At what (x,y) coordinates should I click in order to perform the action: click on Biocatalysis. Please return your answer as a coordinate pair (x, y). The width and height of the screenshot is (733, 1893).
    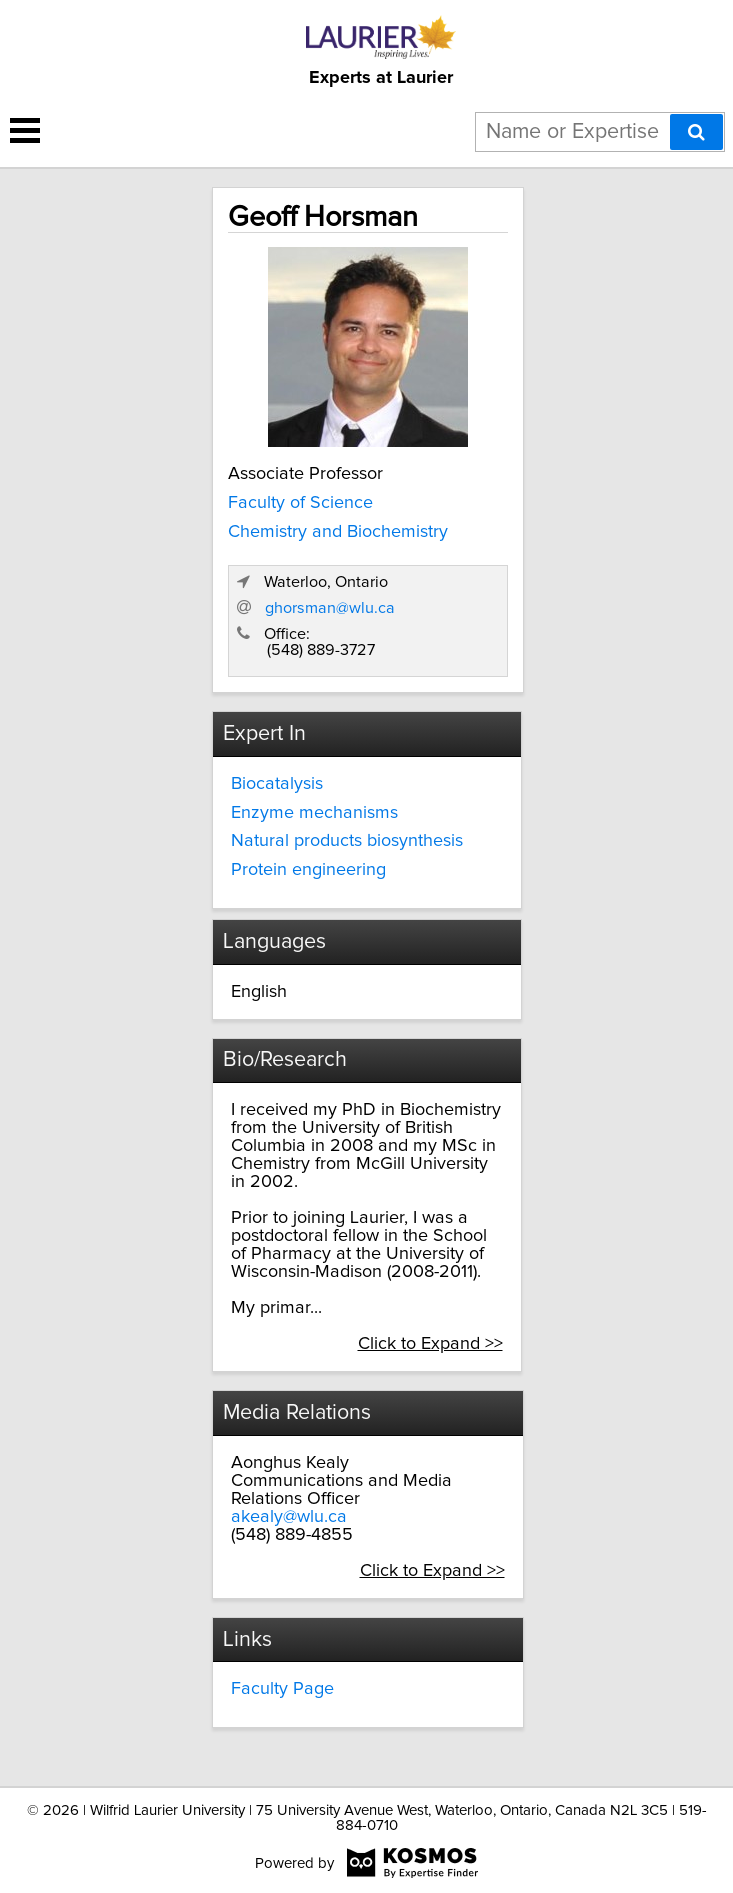
    Looking at the image, I should click on (277, 784).